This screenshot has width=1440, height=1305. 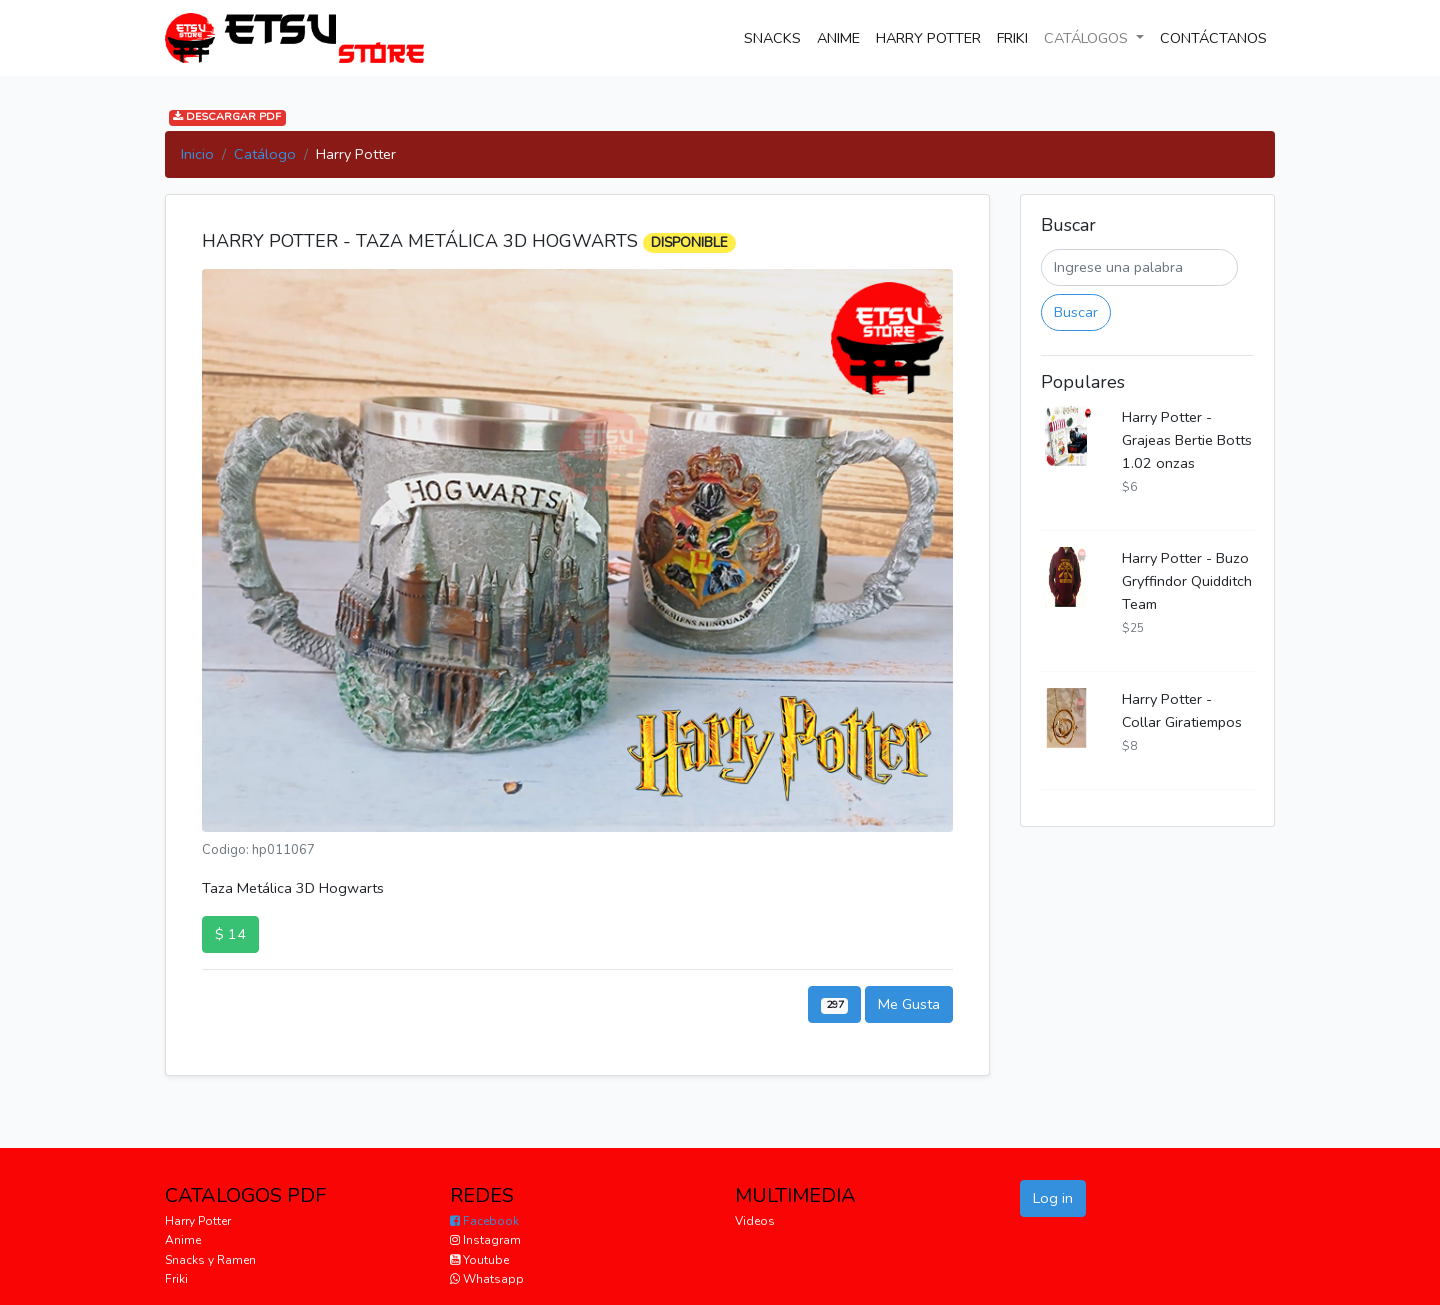 I want to click on Catálogo, so click(x=265, y=154).